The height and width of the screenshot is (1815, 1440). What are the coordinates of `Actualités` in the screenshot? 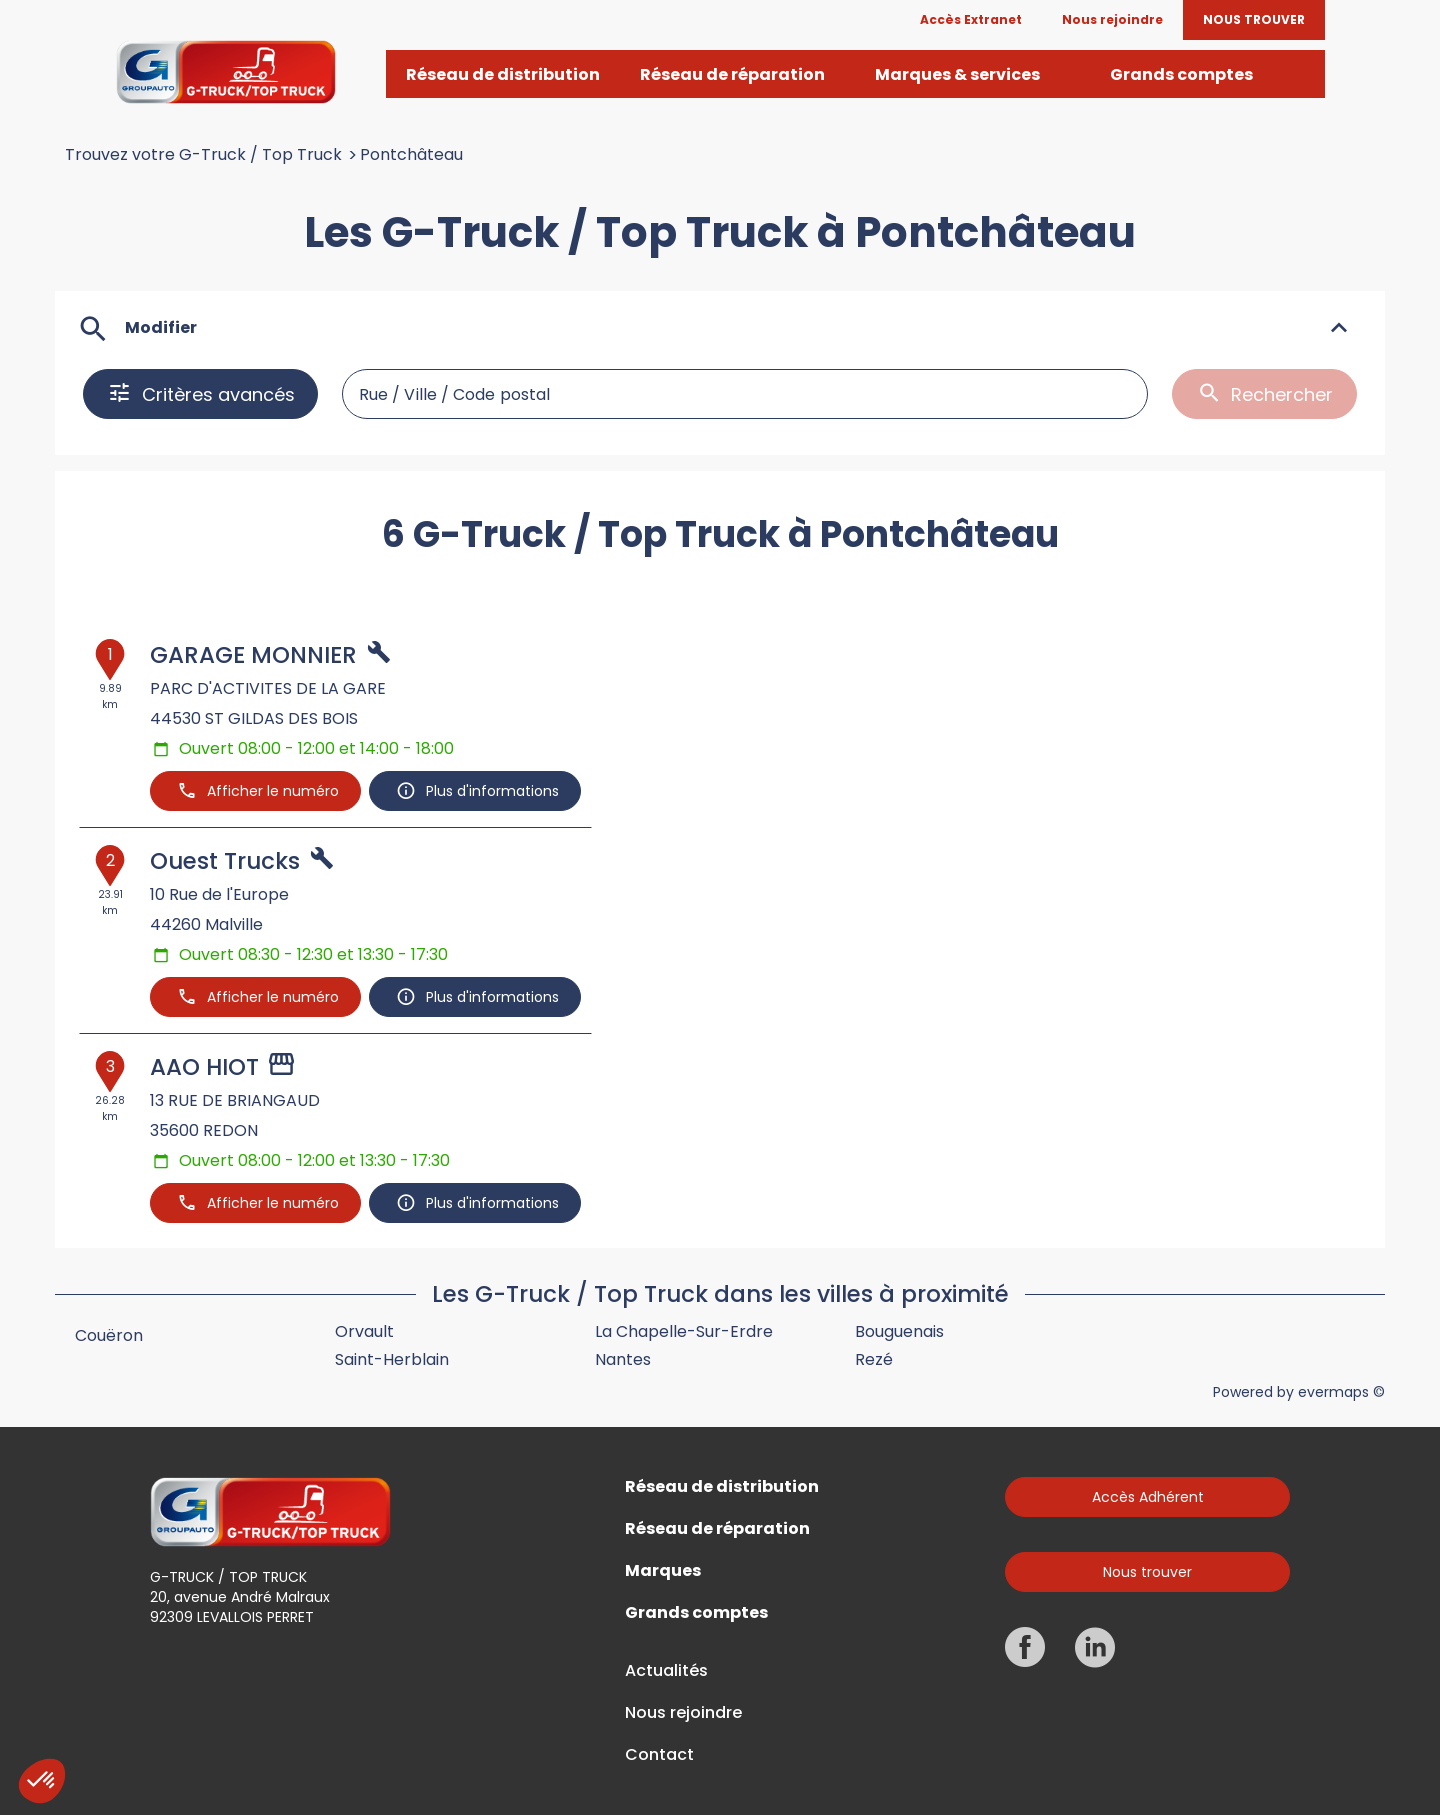 It's located at (666, 1671).